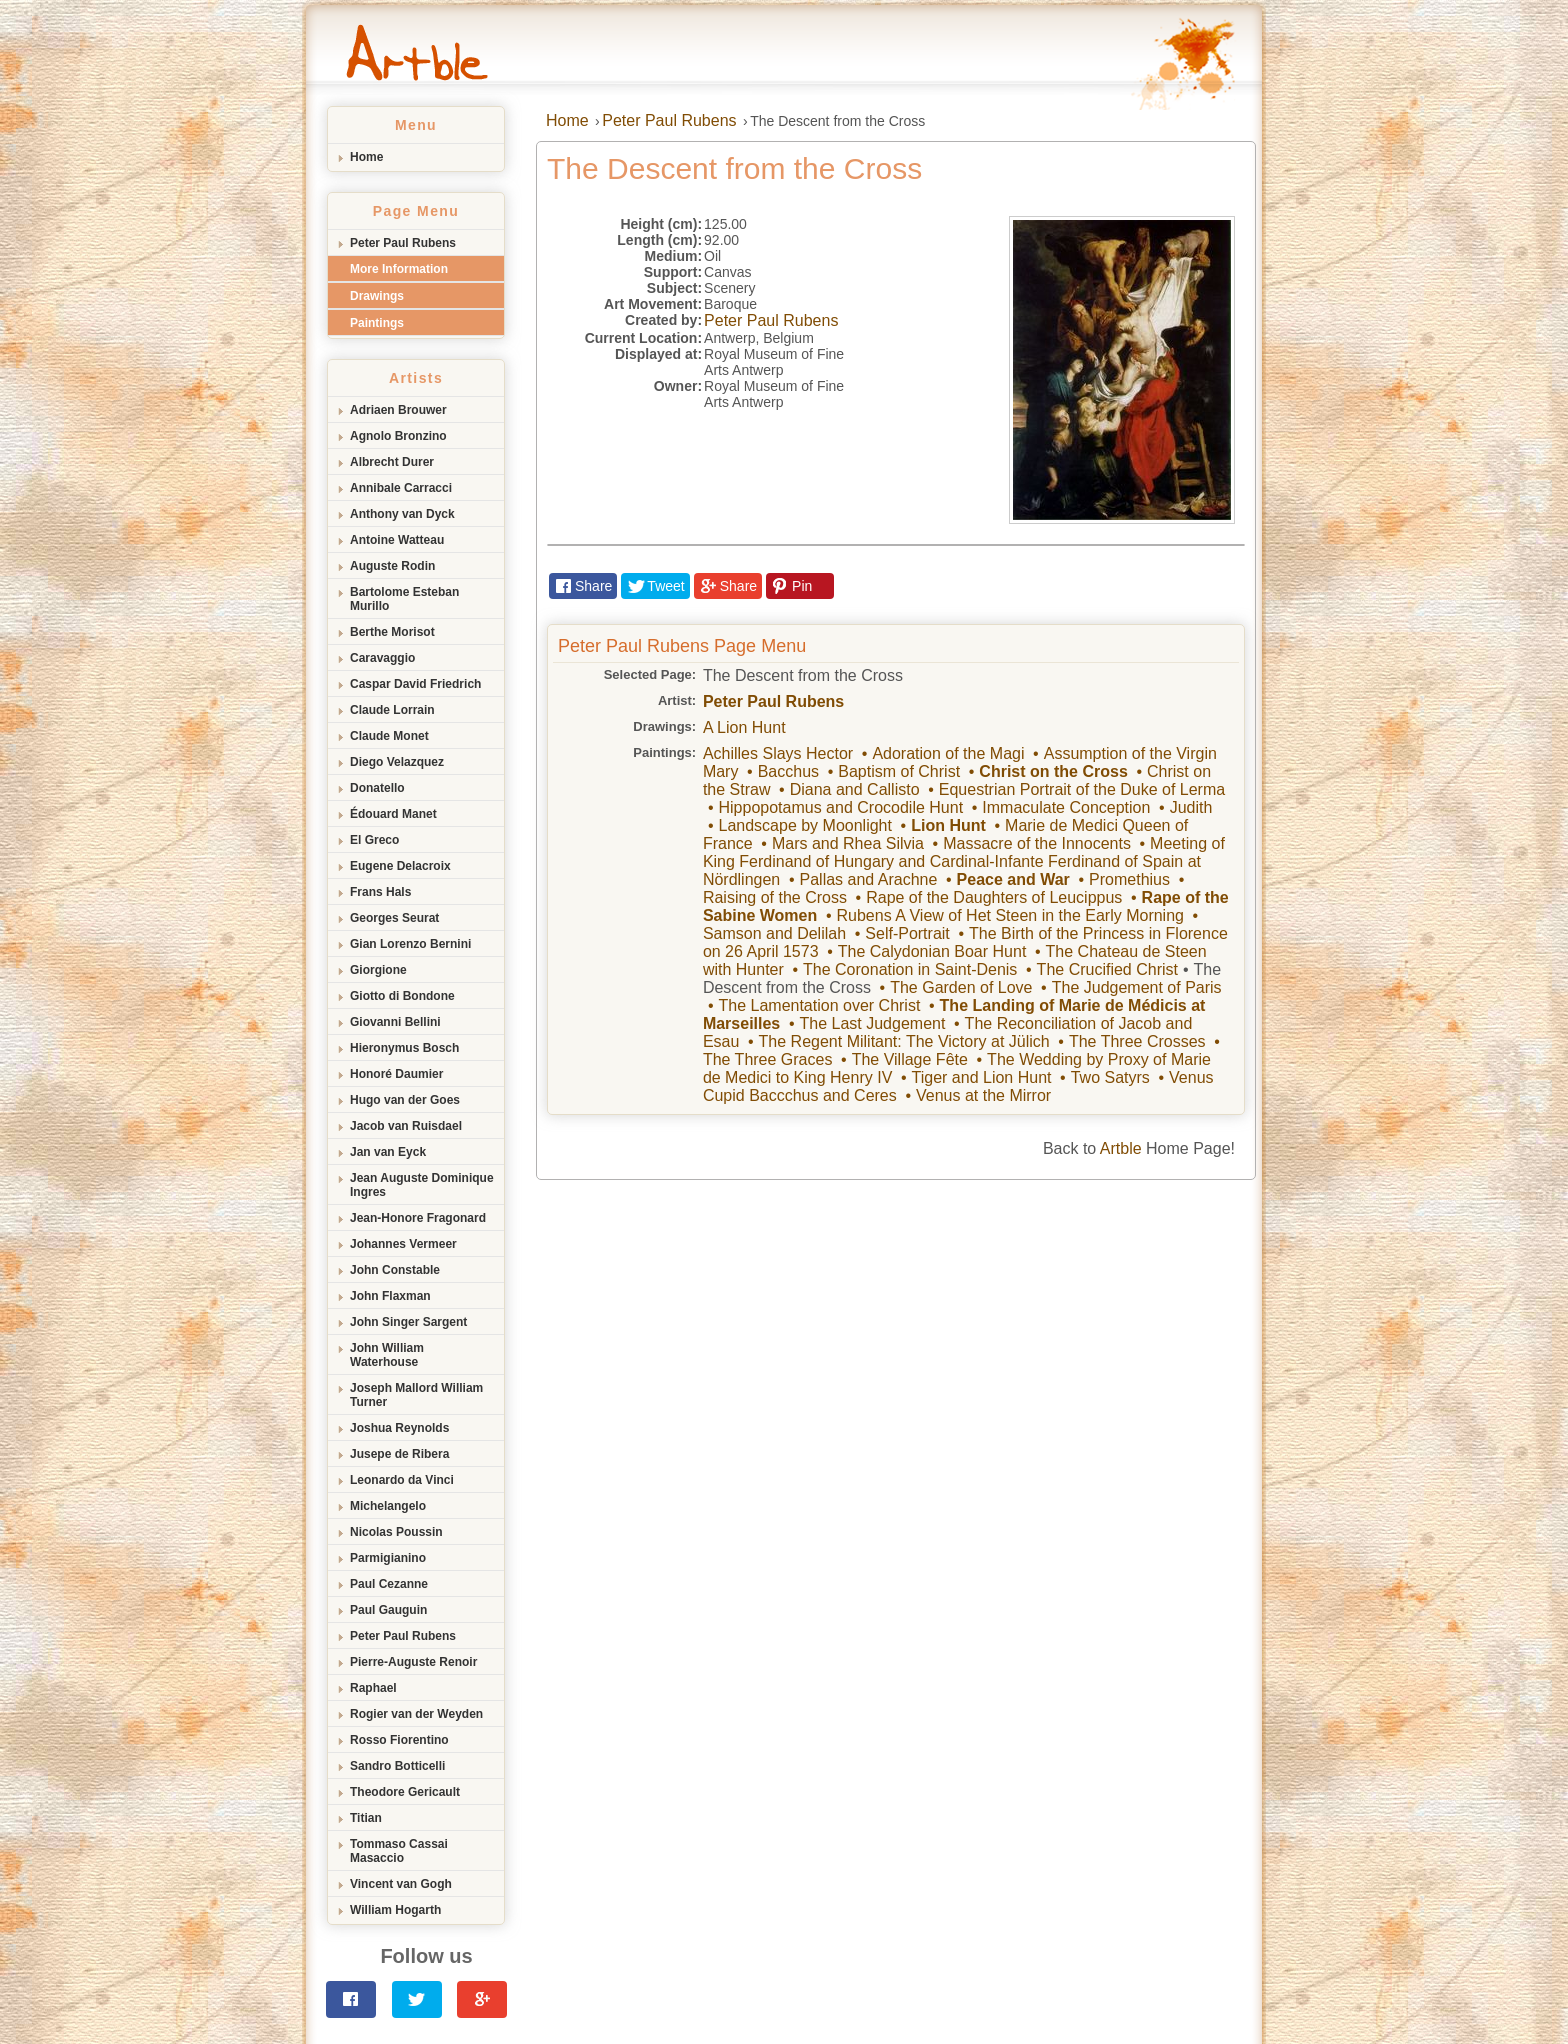 The image size is (1568, 2044). What do you see at coordinates (380, 892) in the screenshot?
I see `Frans Hals` at bounding box center [380, 892].